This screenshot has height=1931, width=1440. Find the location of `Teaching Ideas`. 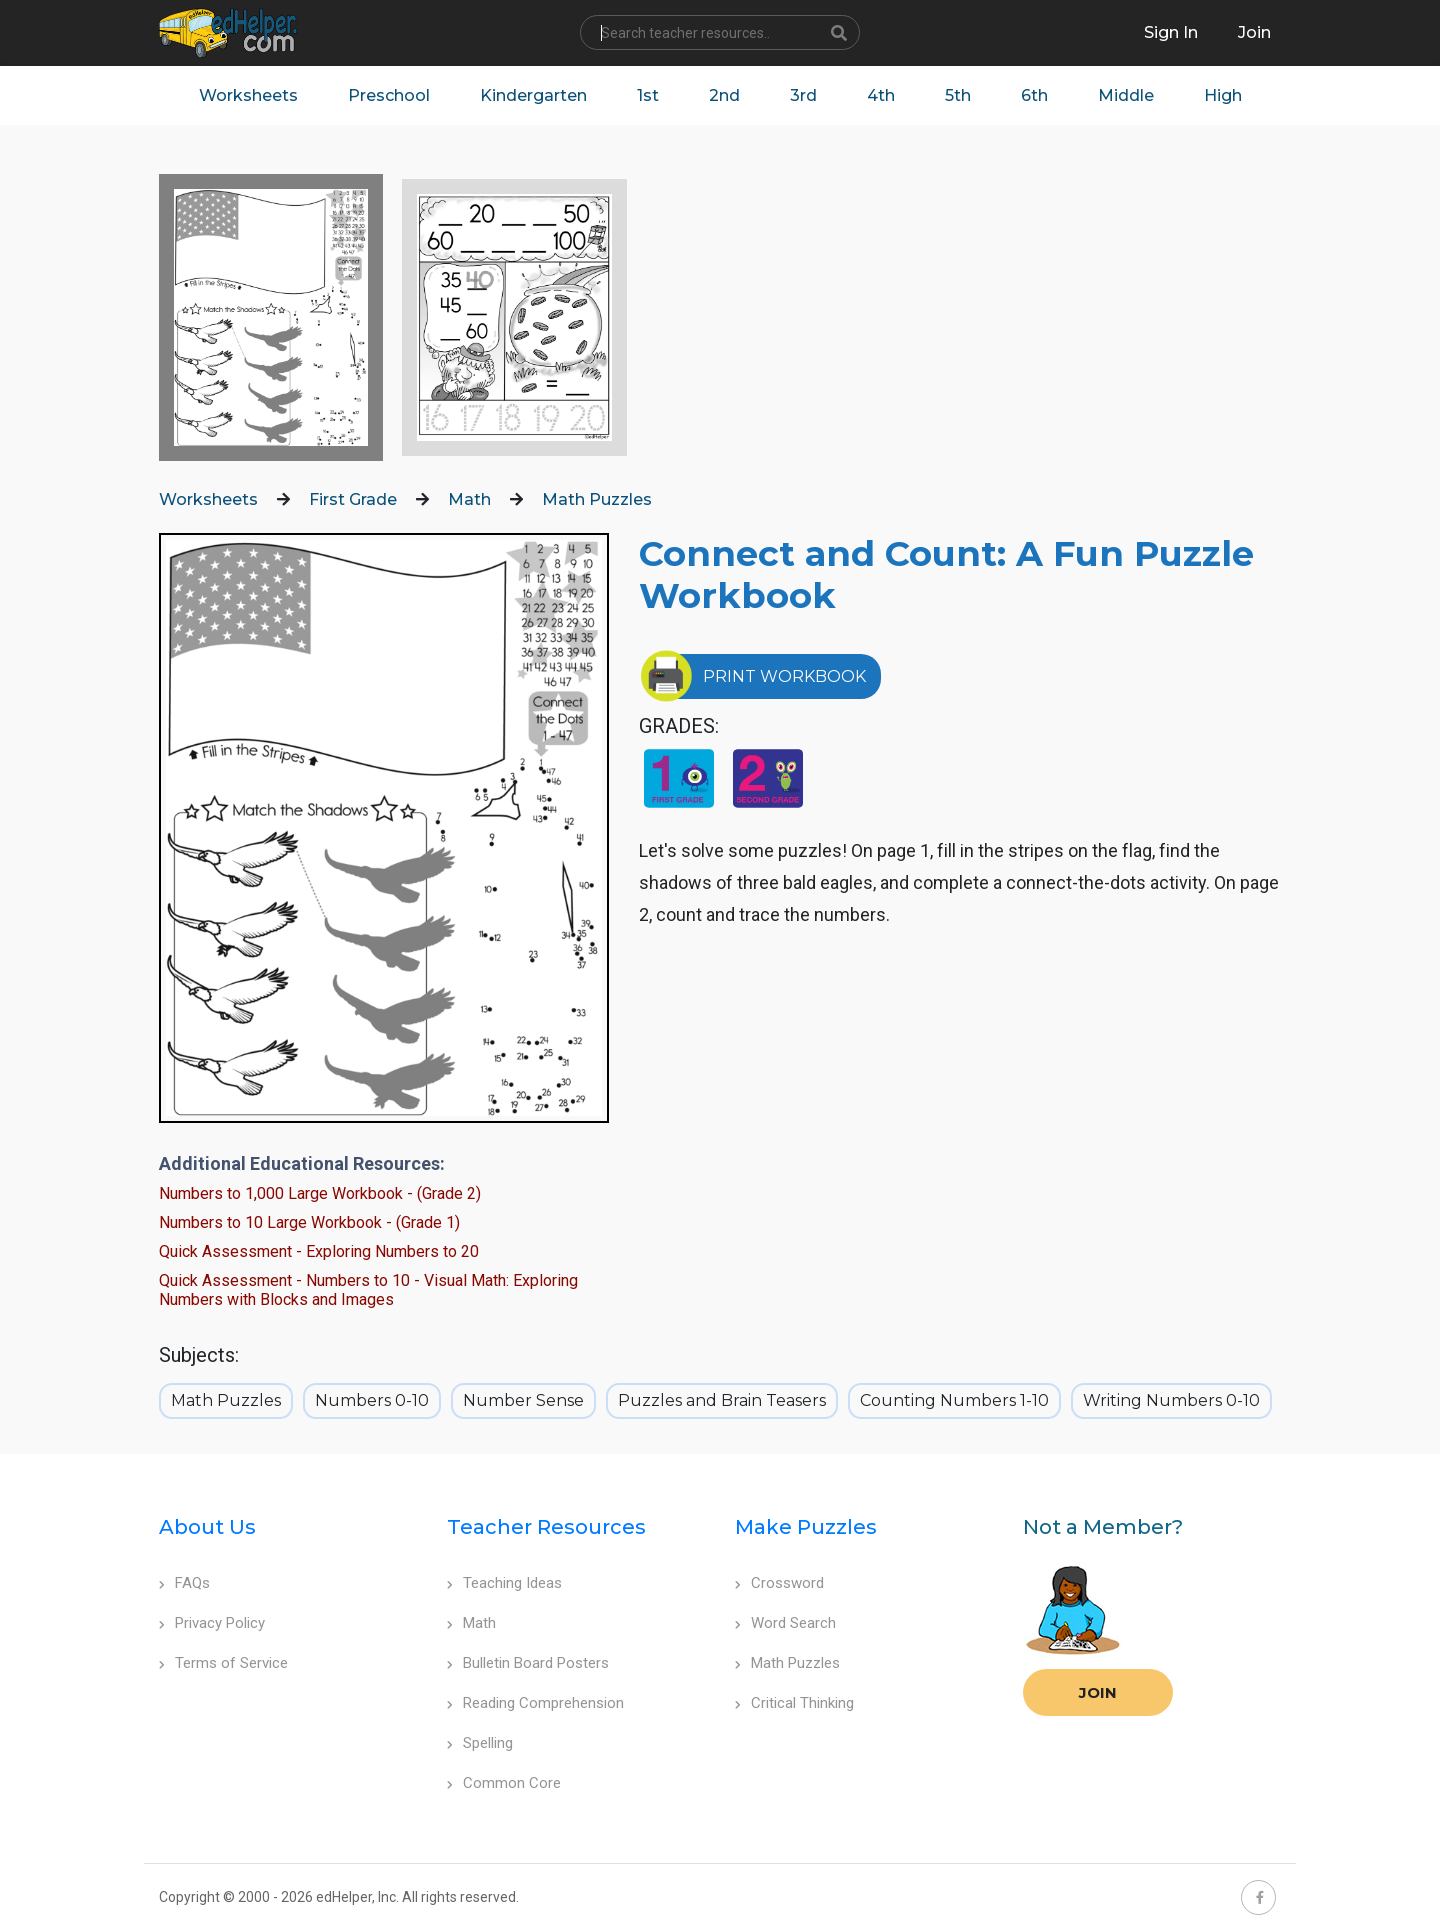

Teaching Ideas is located at coordinates (504, 1583).